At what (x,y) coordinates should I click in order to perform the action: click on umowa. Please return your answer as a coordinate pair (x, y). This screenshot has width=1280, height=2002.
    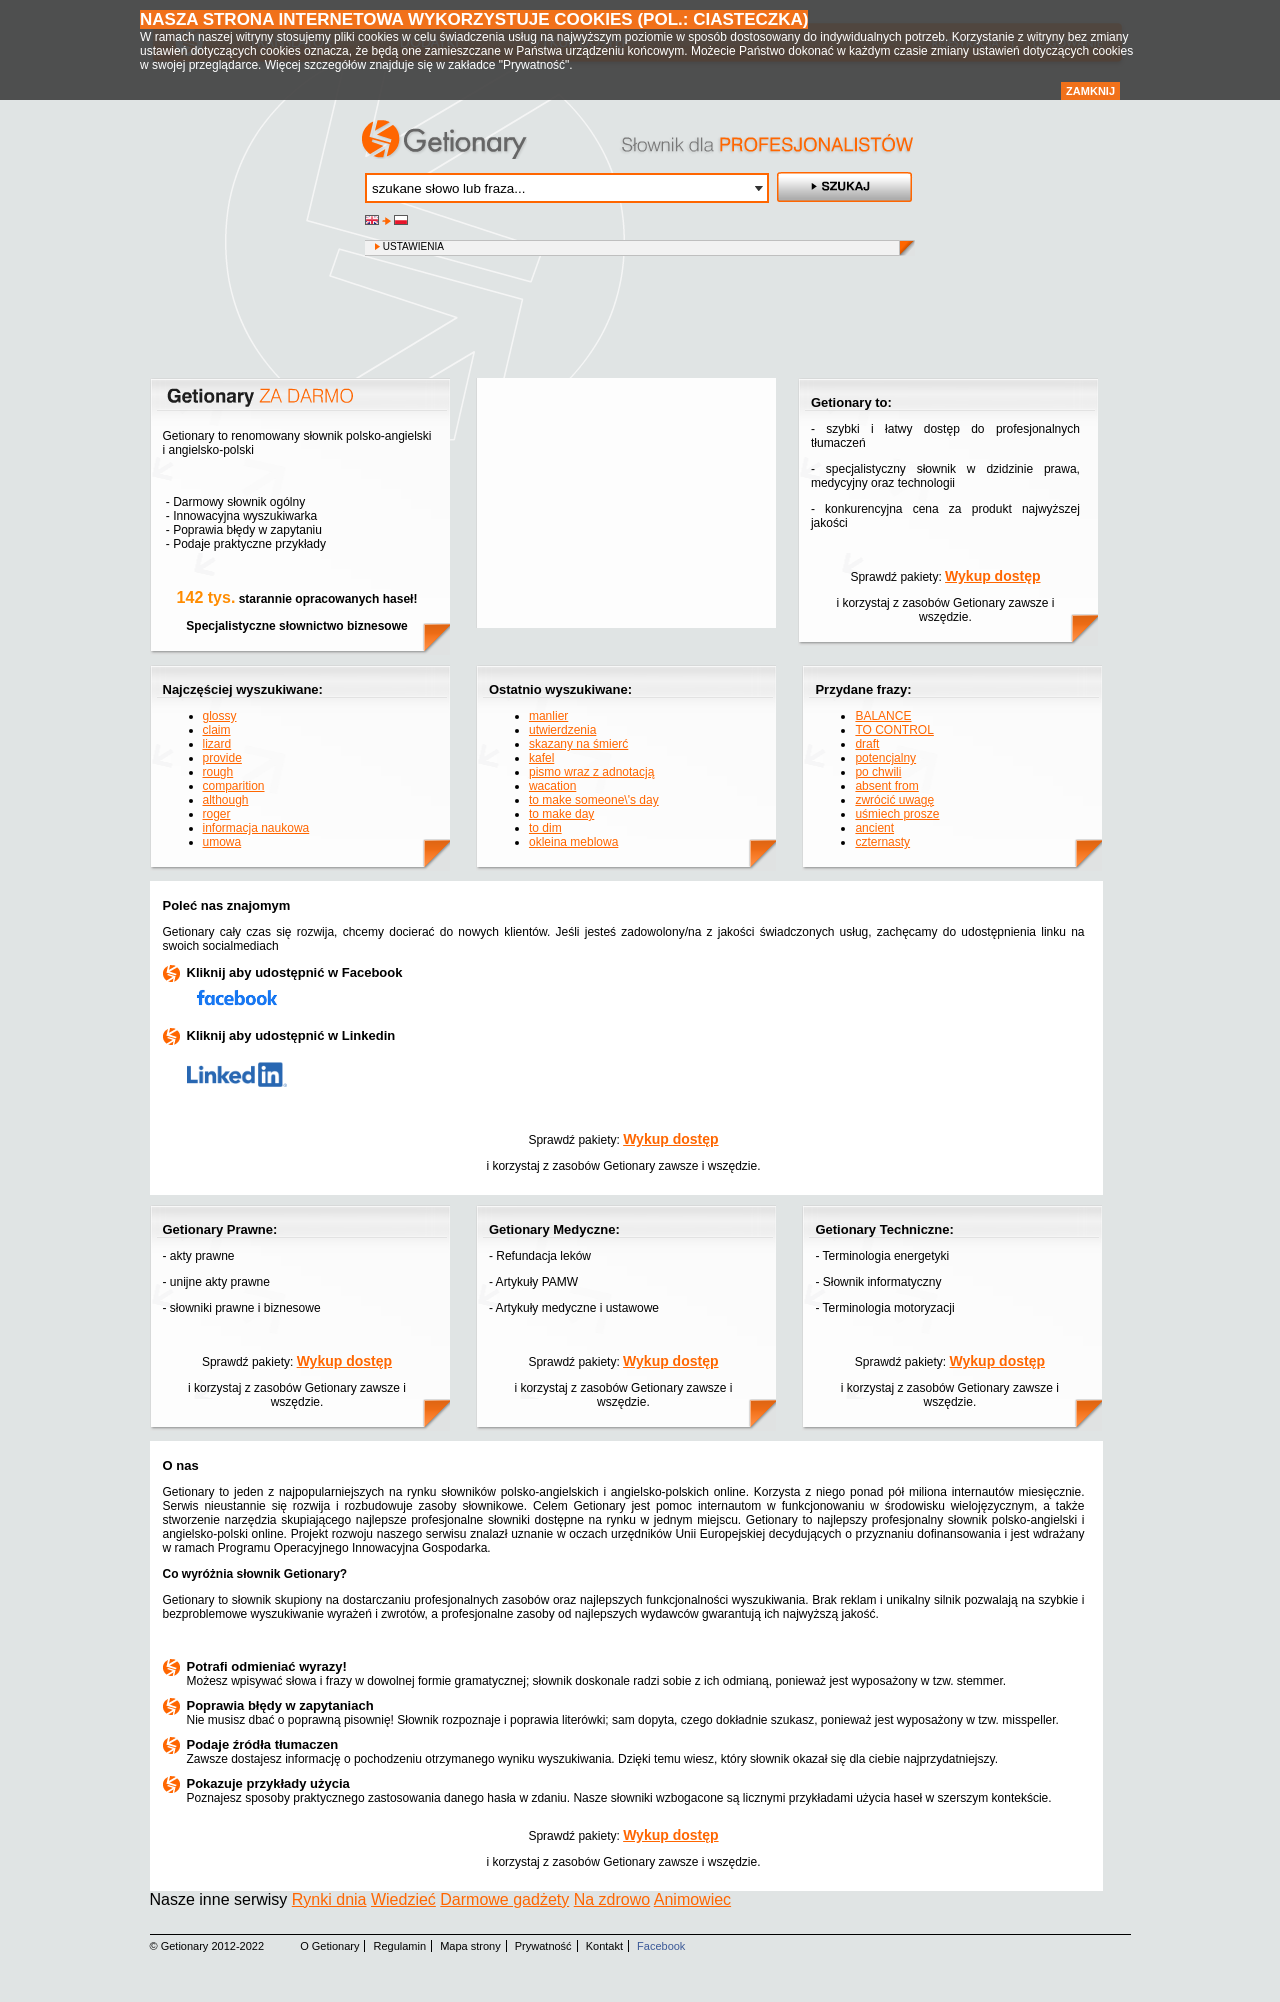
    Looking at the image, I should click on (222, 842).